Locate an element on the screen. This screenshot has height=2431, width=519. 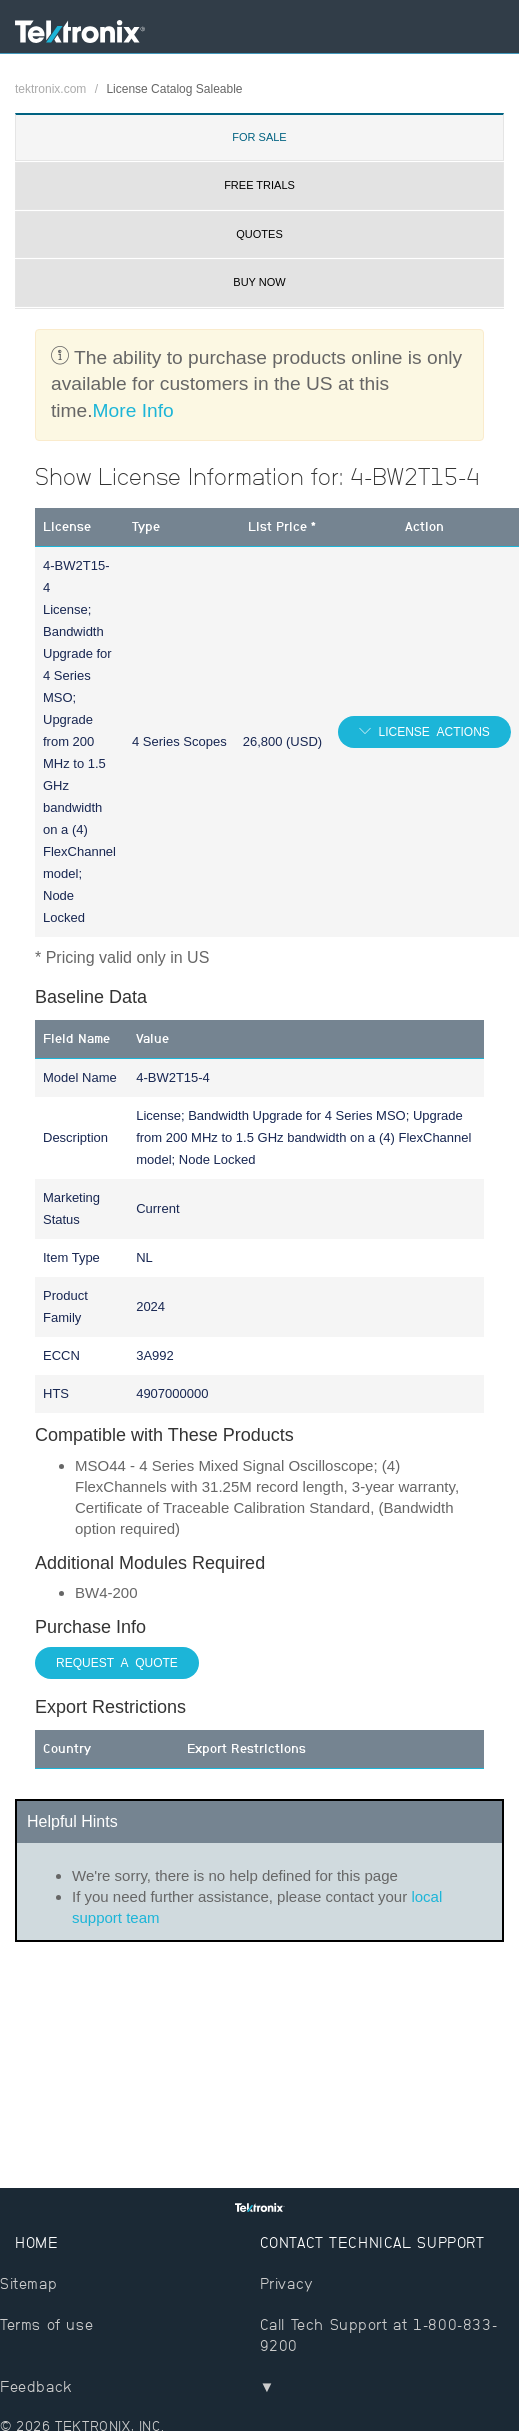
Call Tech Support at 1-800-833-9200 is located at coordinates (379, 2335).